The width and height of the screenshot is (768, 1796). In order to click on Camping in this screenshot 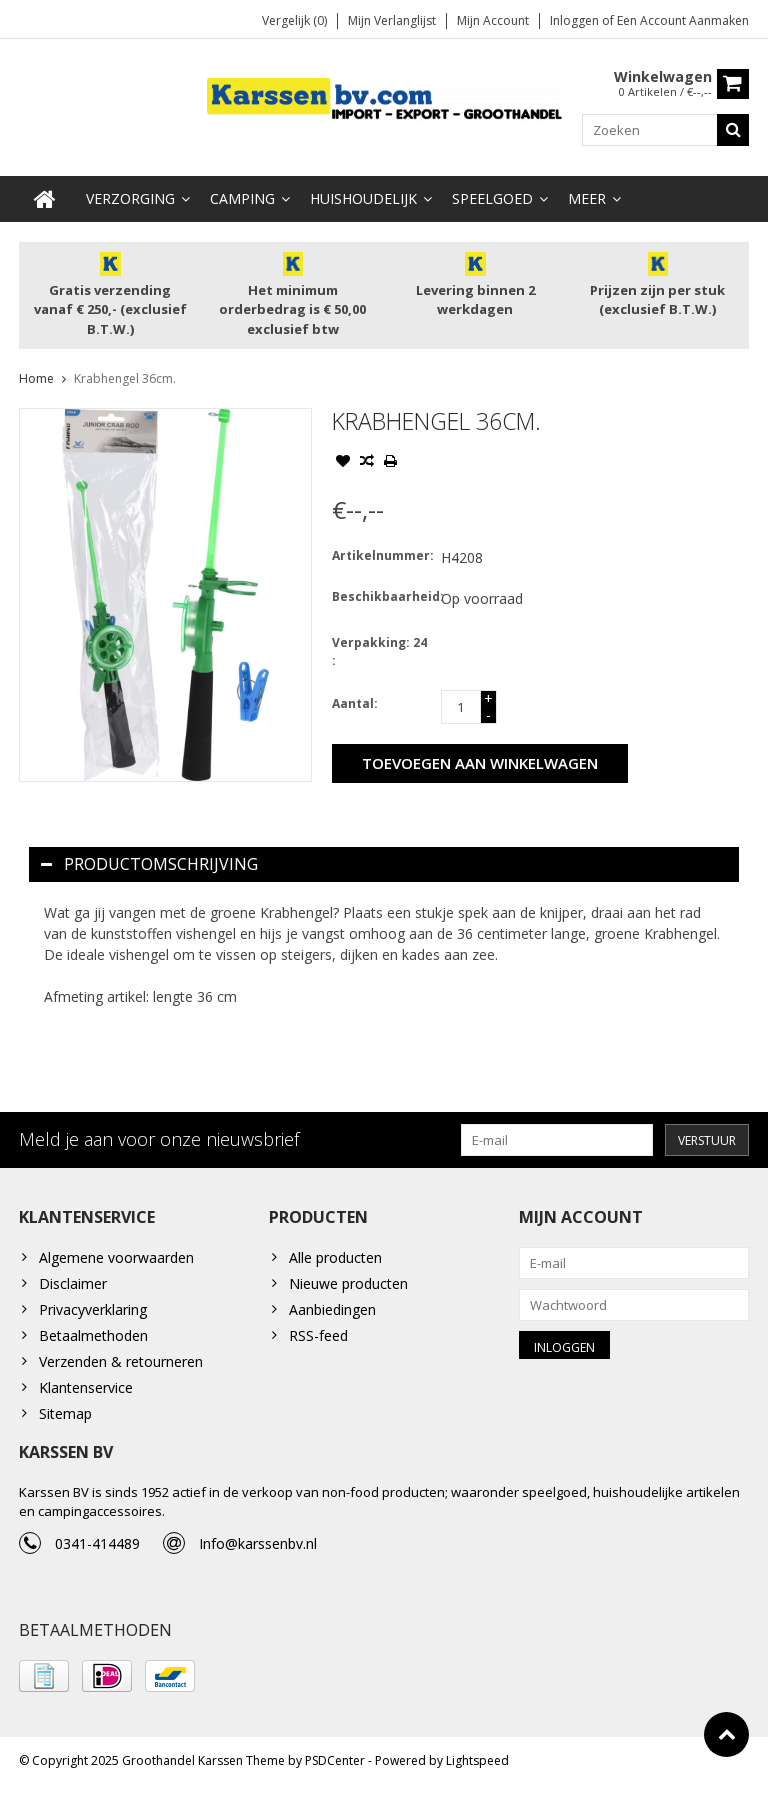, I will do `click(242, 199)`.